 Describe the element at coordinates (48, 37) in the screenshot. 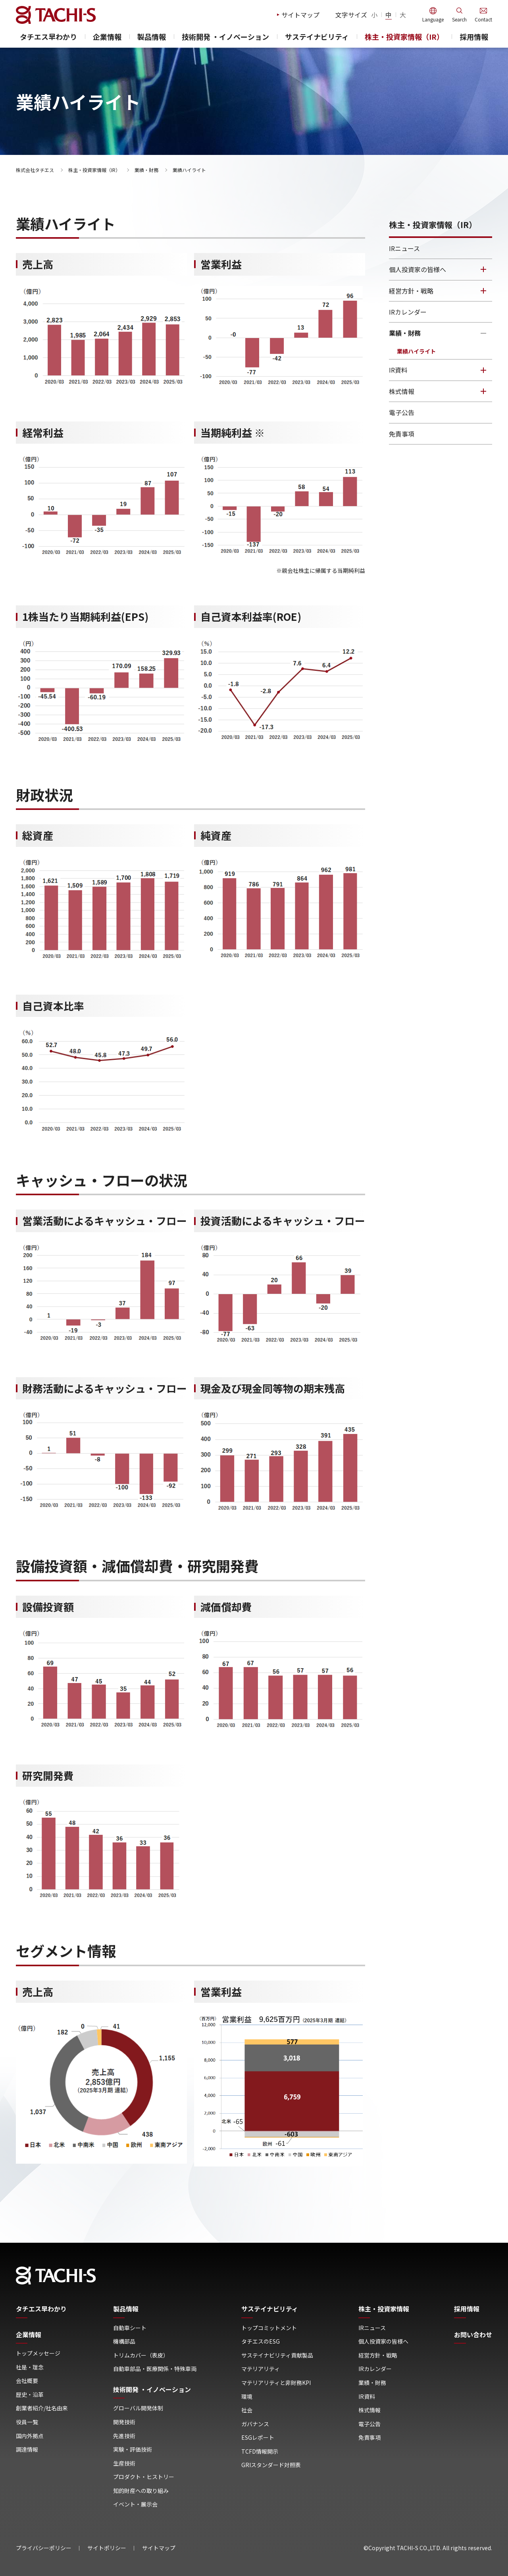

I see `タチエス早わかり` at that location.